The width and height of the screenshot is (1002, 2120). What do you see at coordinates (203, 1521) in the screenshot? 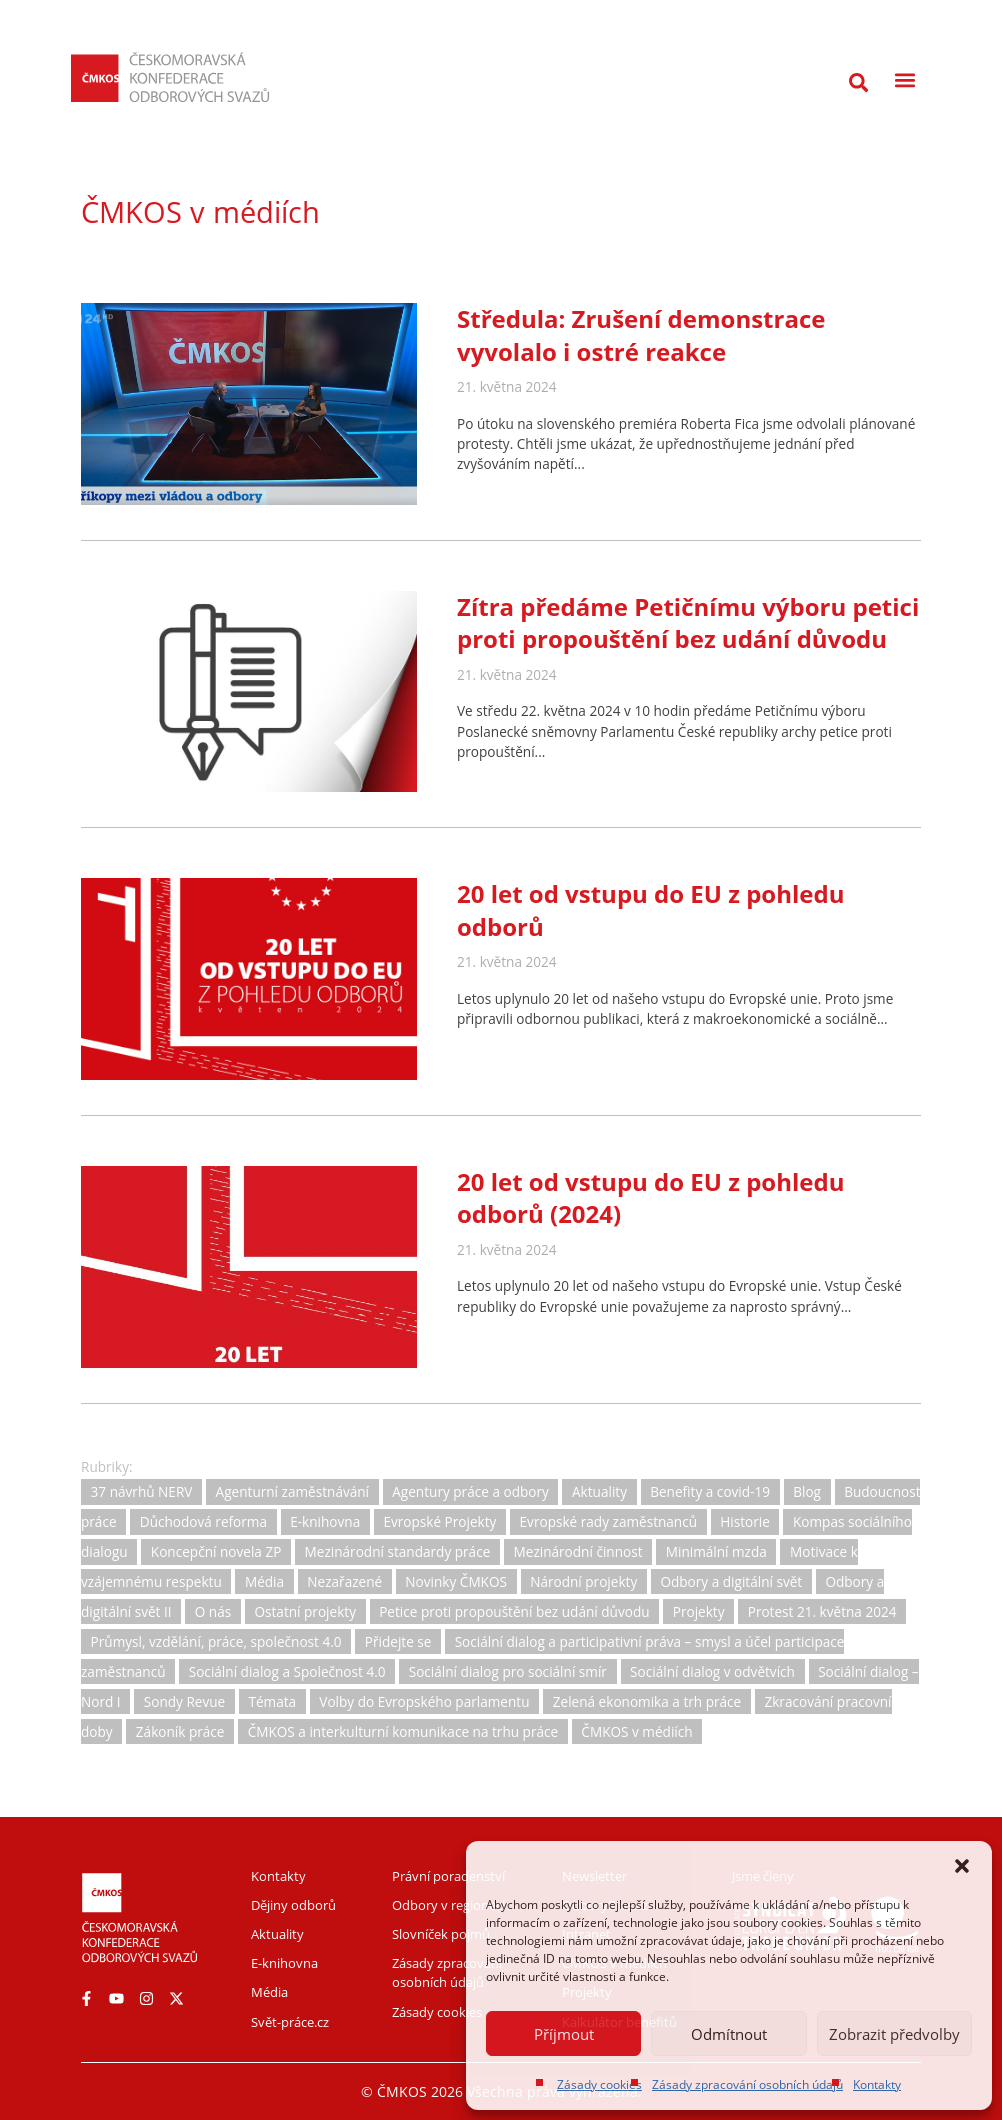
I see `Důchodová reforma [Důchodová reforma (25 položek)]` at bounding box center [203, 1521].